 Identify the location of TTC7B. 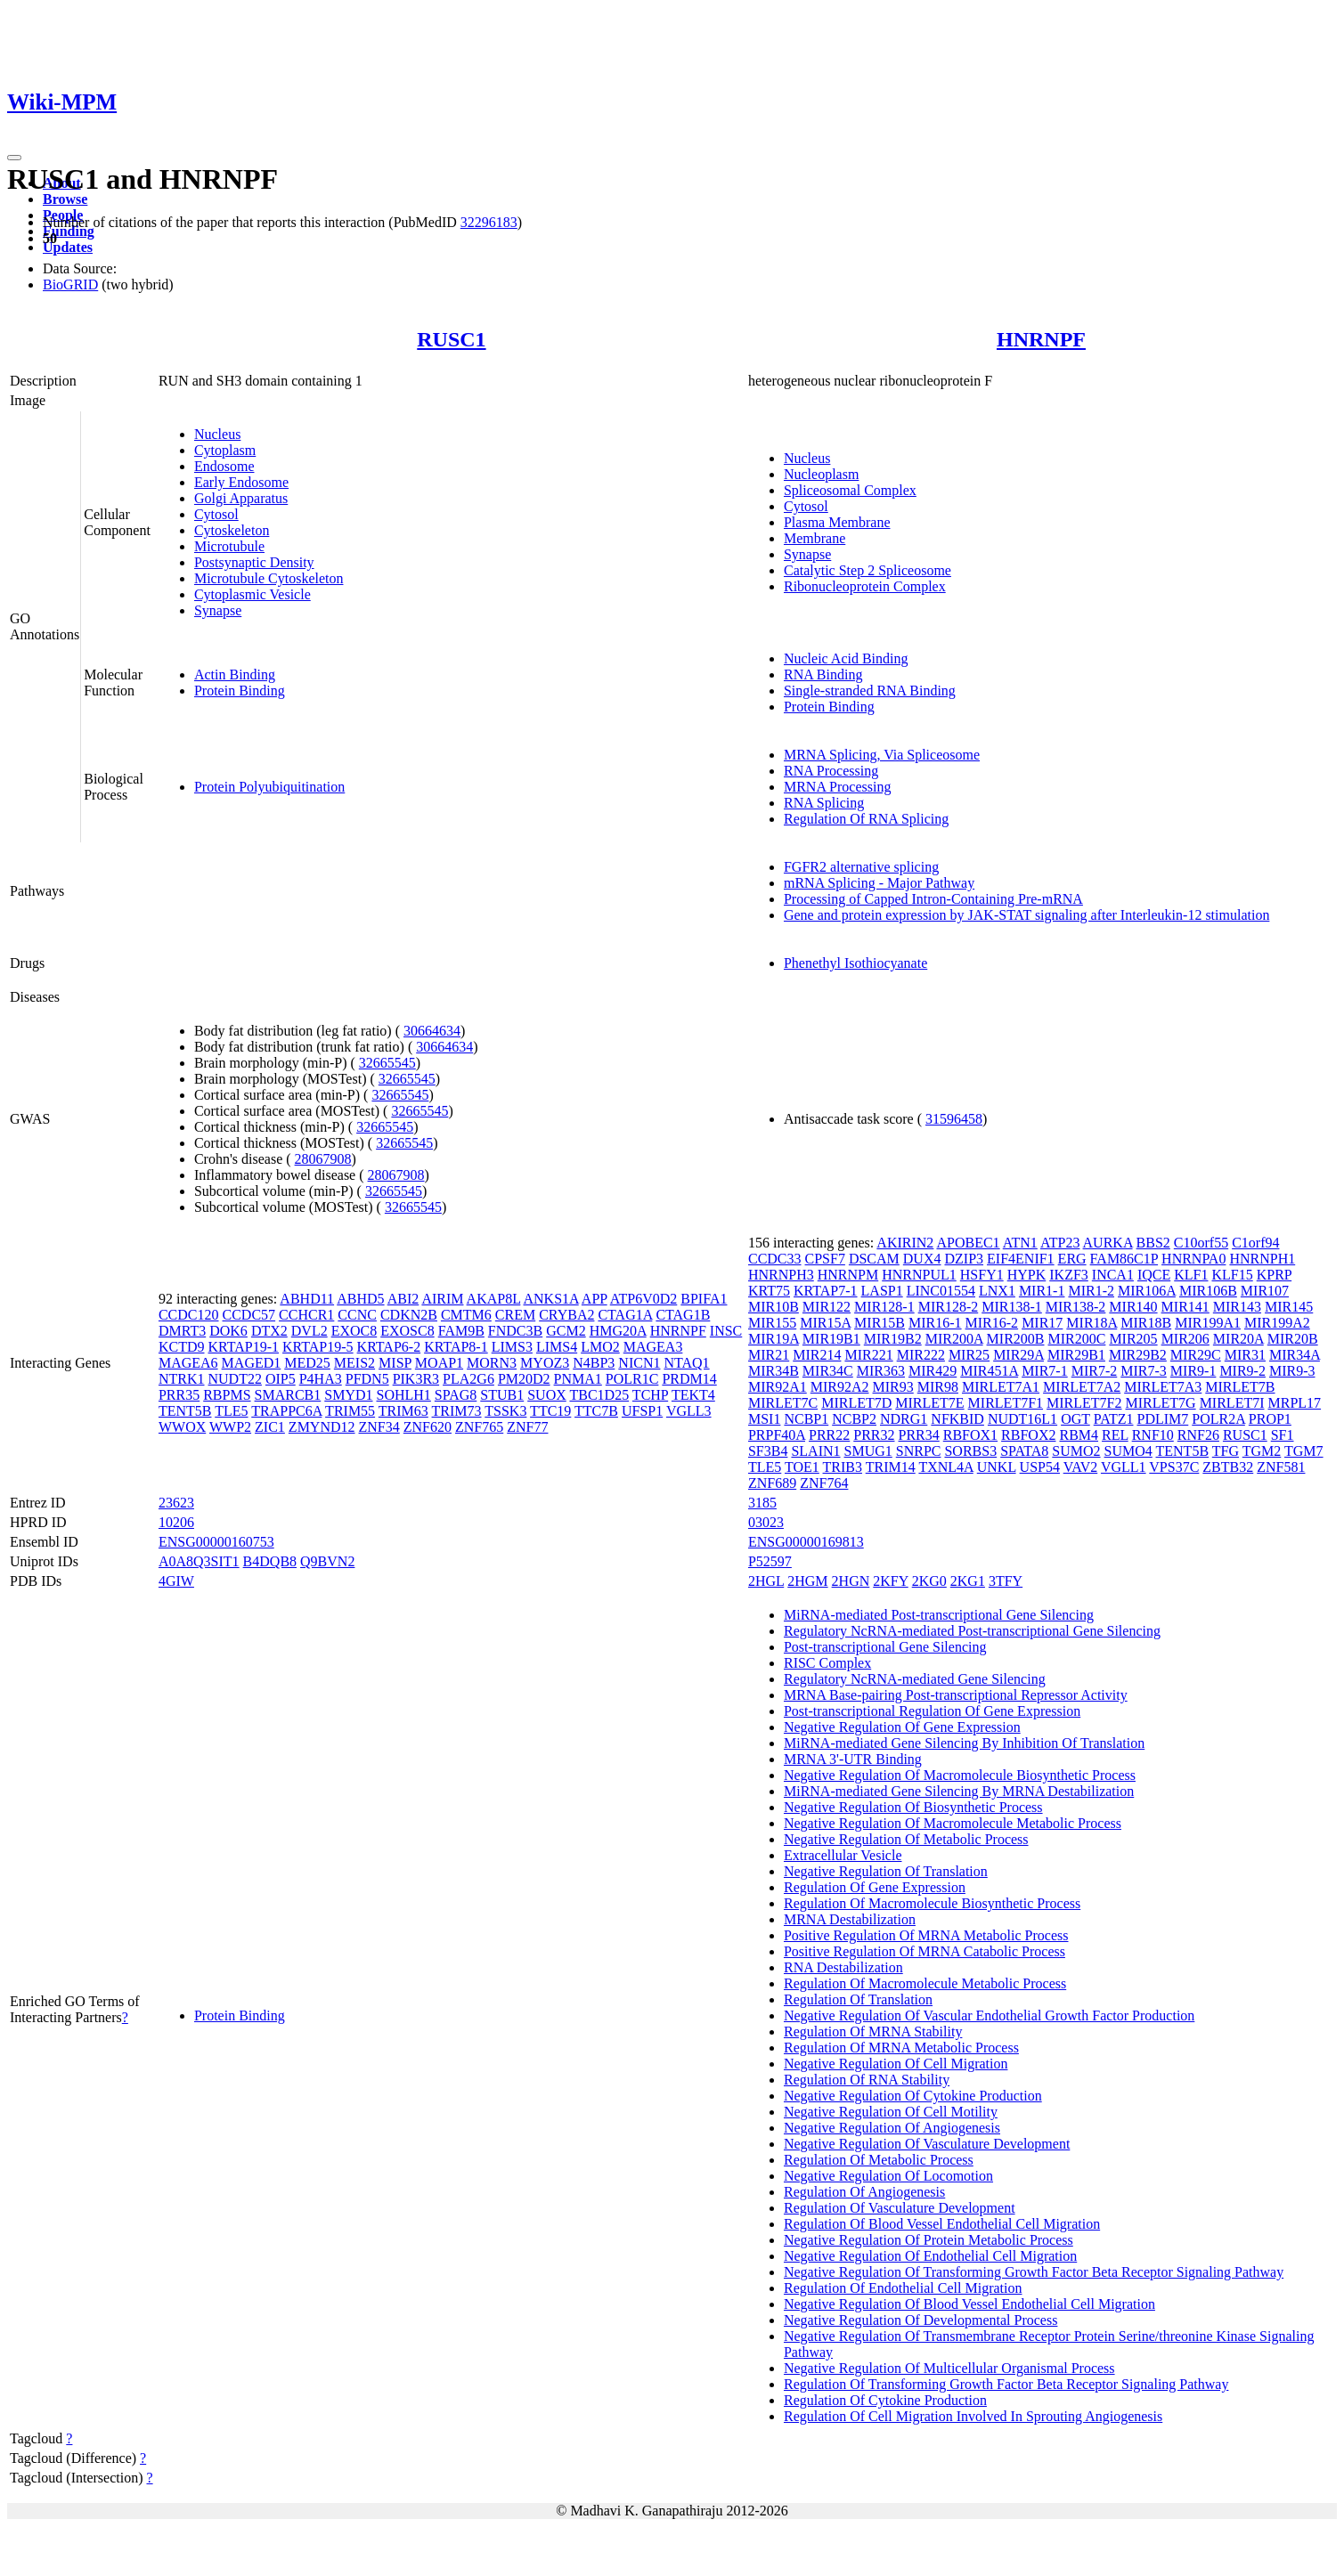
(596, 1410).